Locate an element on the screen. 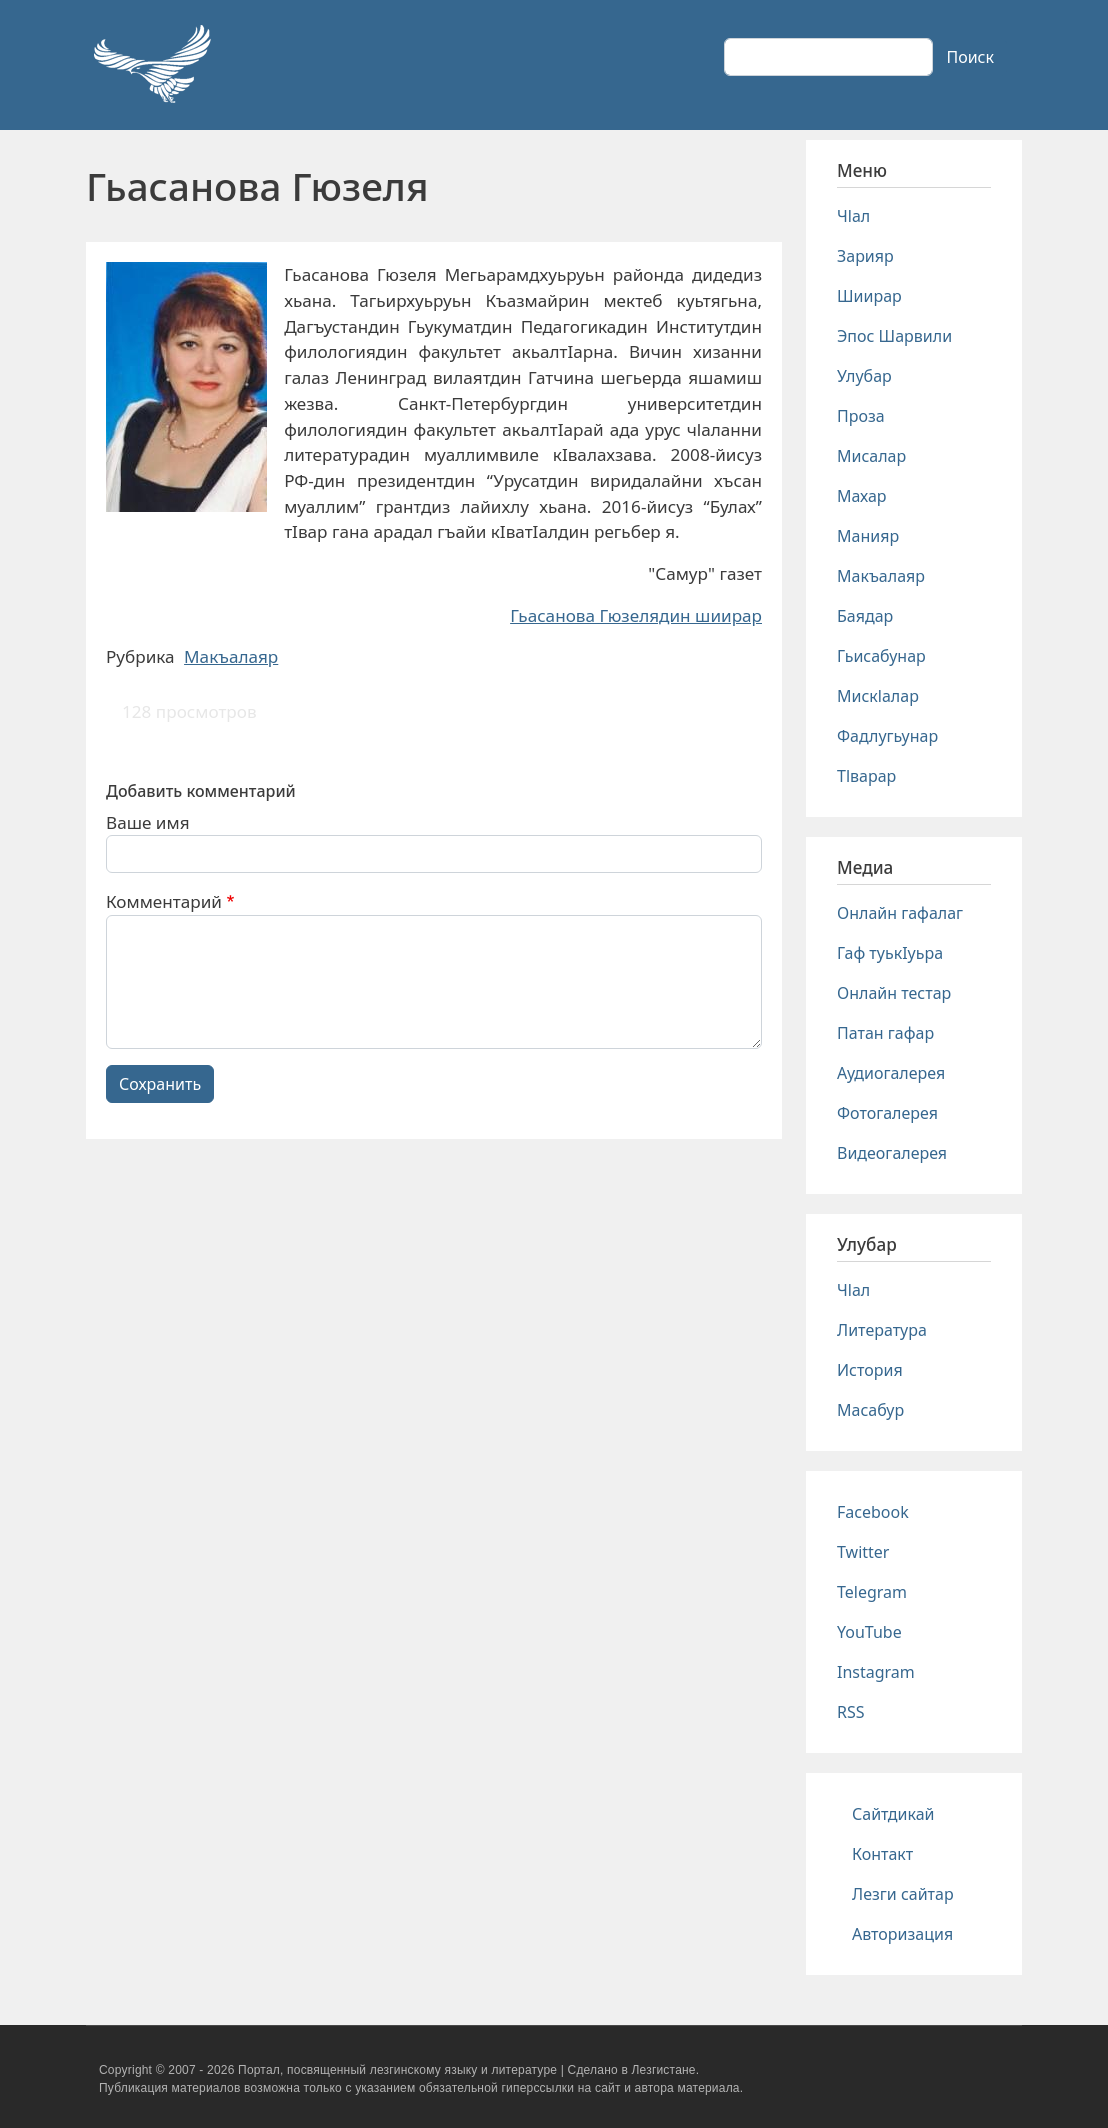 The width and height of the screenshot is (1108, 2128). Контакт is located at coordinates (882, 1854).